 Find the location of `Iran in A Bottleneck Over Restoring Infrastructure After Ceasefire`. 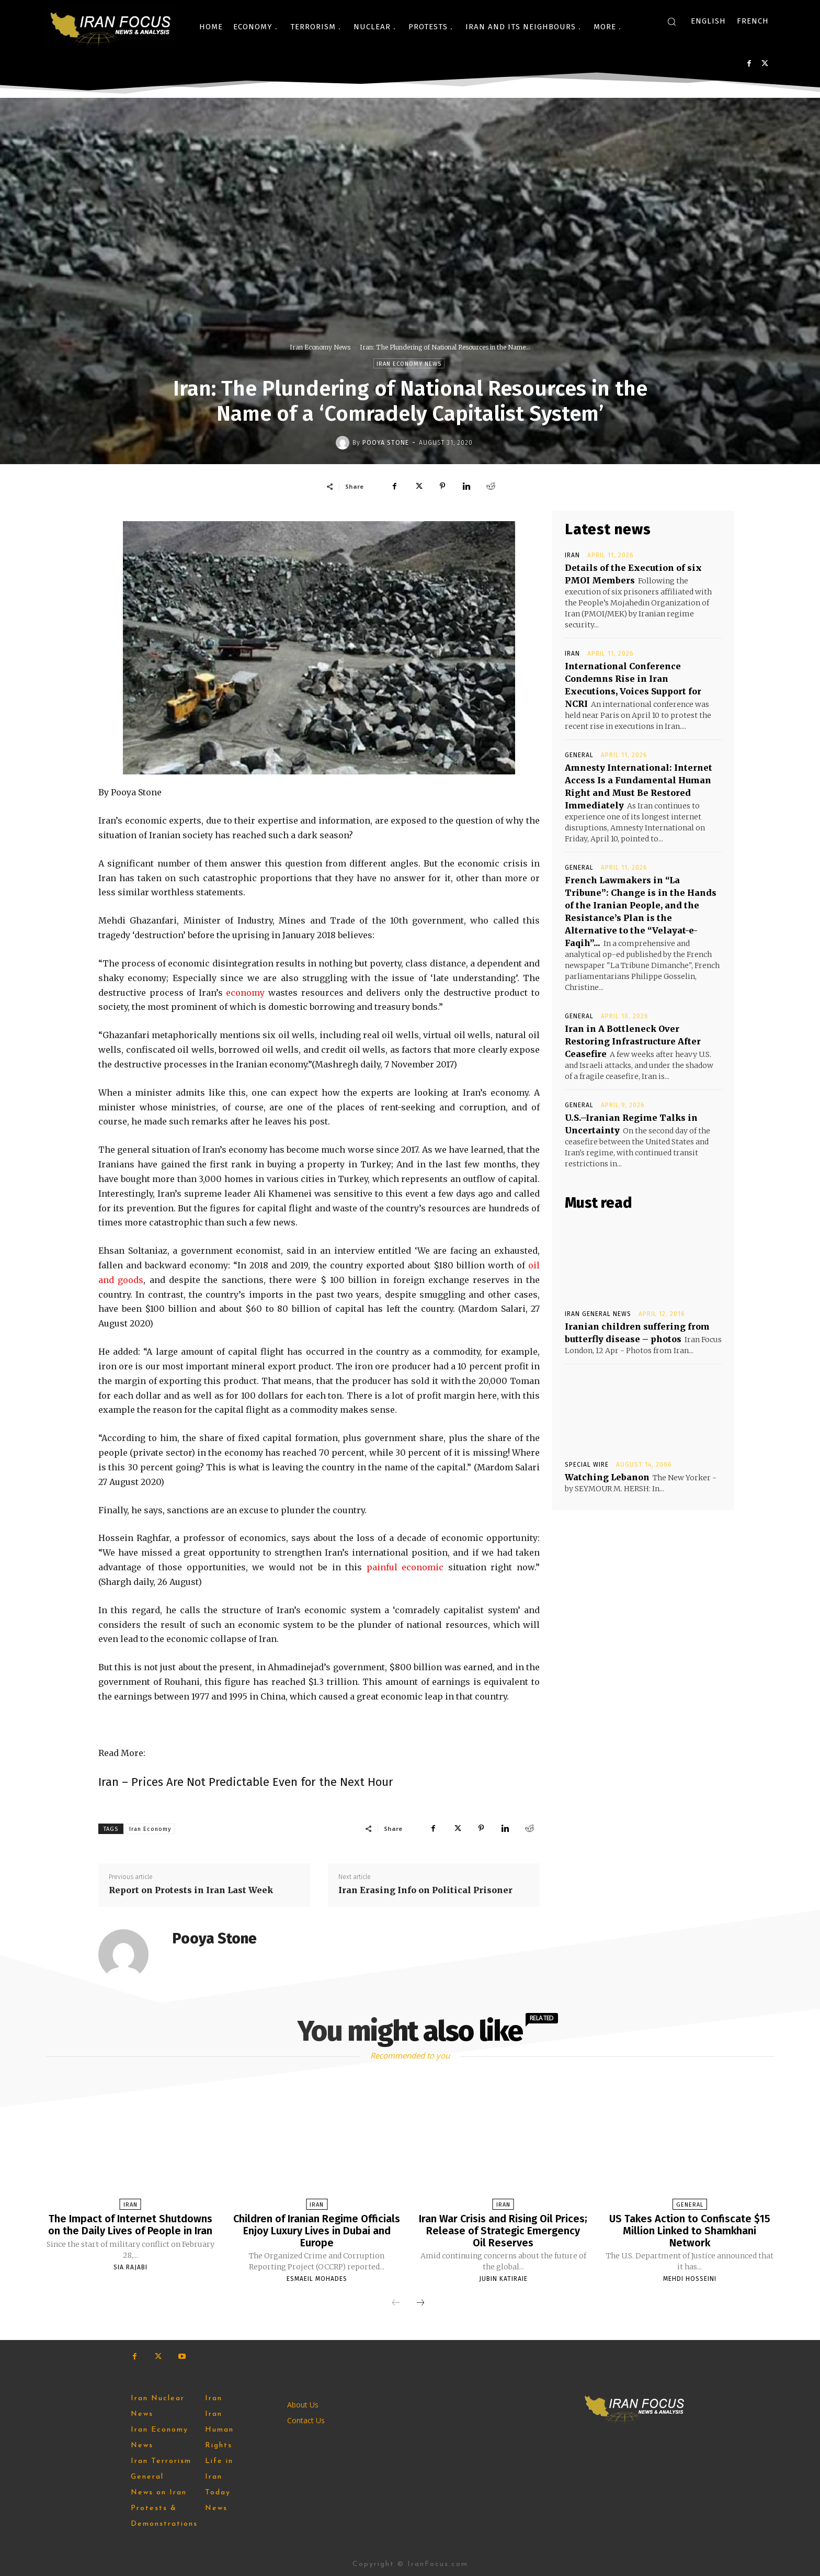

Iran in A Bottleneck Over Restoring Infrastructure After Ceasefire is located at coordinates (633, 1041).